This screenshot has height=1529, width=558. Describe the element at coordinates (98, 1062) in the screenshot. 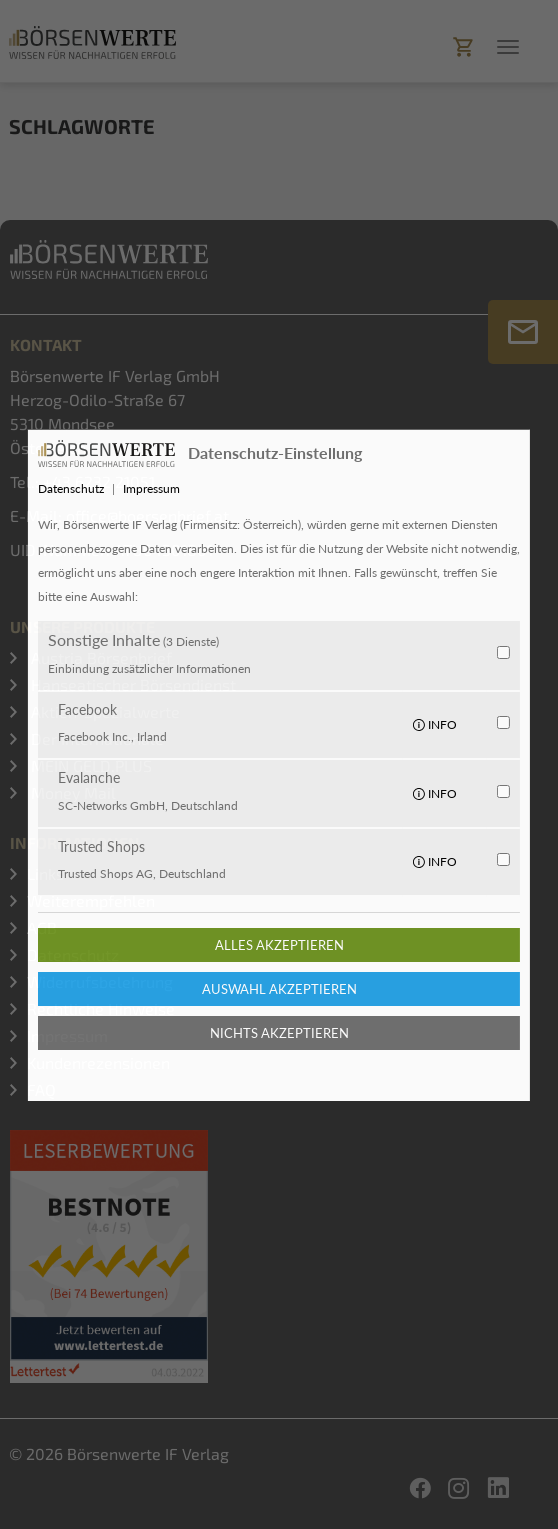

I see `Kundenrezensionen` at that location.